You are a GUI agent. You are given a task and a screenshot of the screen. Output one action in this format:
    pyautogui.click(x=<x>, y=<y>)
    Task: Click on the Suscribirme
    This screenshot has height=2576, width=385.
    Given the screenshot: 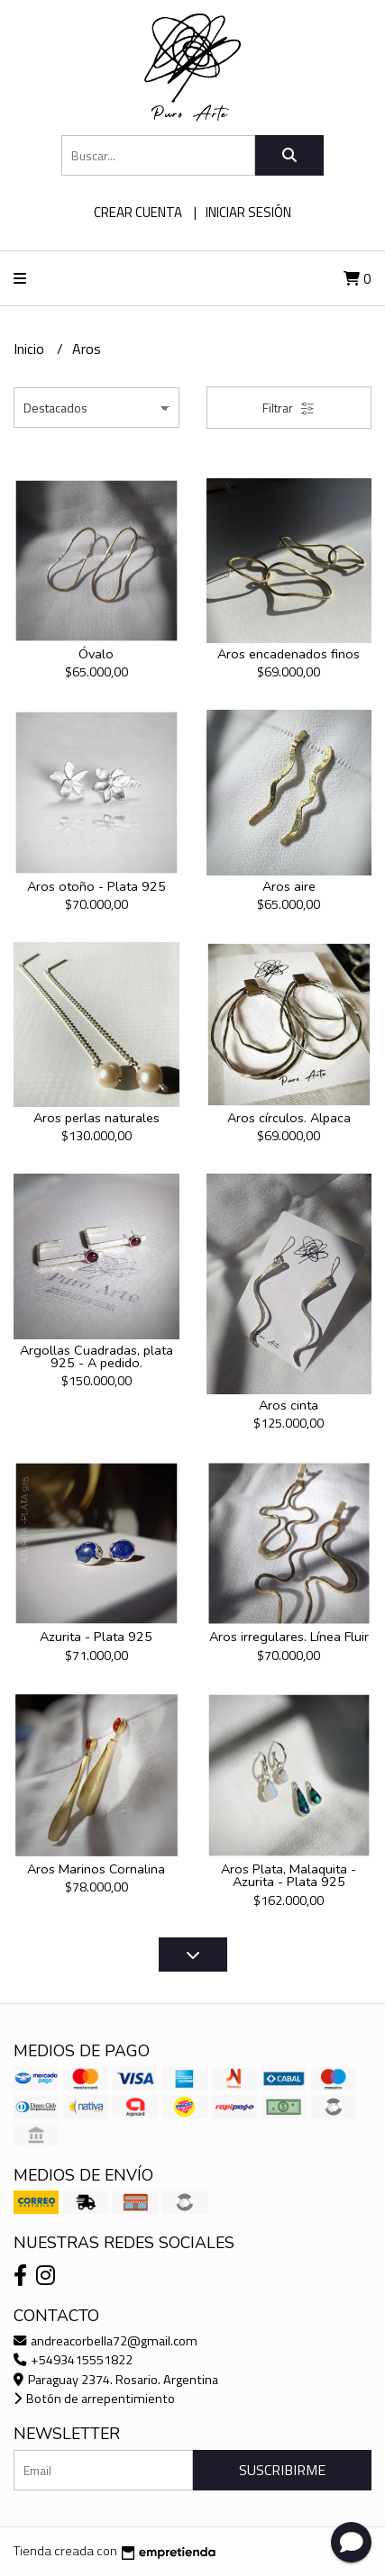 What is the action you would take?
    pyautogui.click(x=282, y=2470)
    